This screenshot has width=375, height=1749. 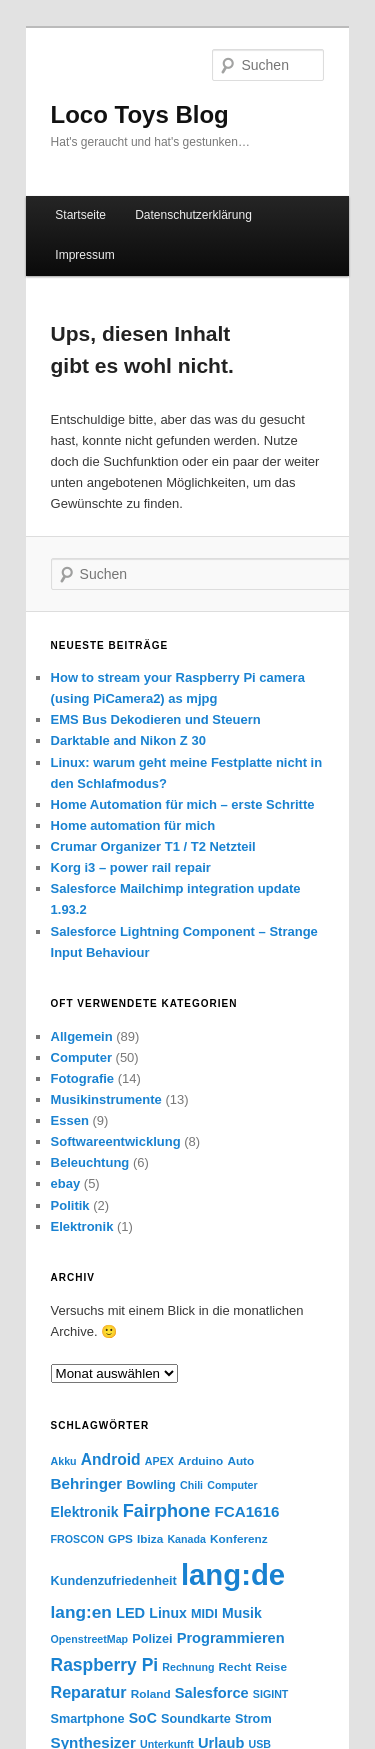 What do you see at coordinates (90, 1639) in the screenshot?
I see `OpenstreetMap [OpenstreetMap (3 Einträge)]` at bounding box center [90, 1639].